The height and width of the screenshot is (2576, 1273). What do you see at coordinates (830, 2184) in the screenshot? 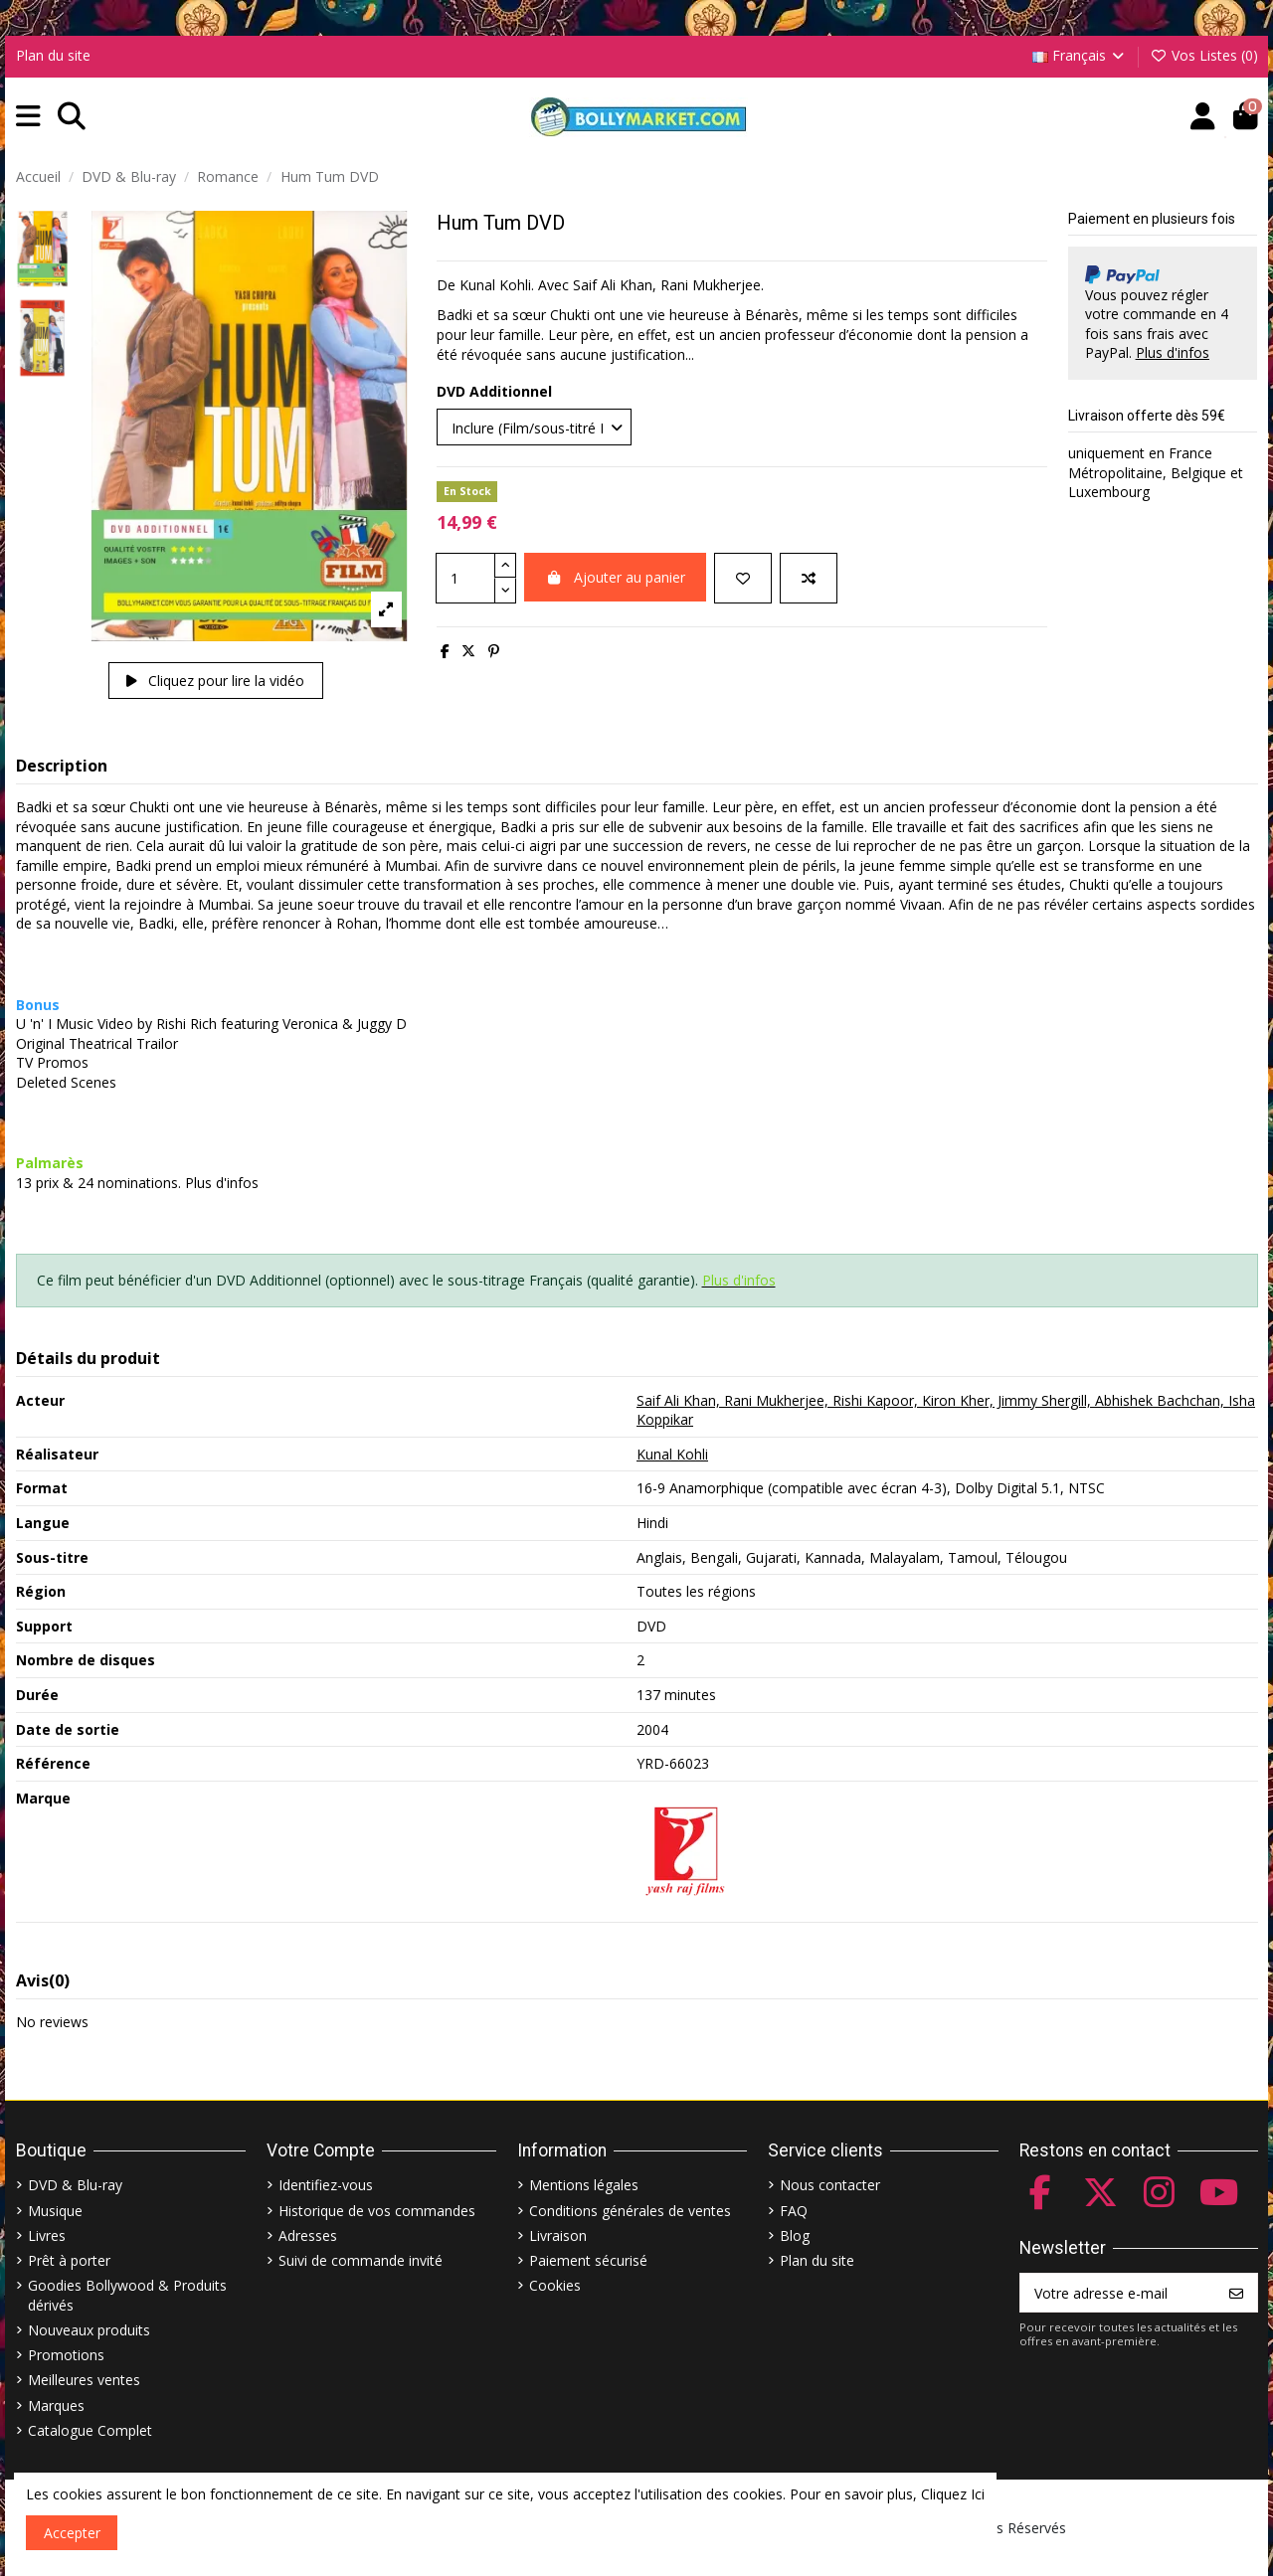
I see `Nous contacter` at bounding box center [830, 2184].